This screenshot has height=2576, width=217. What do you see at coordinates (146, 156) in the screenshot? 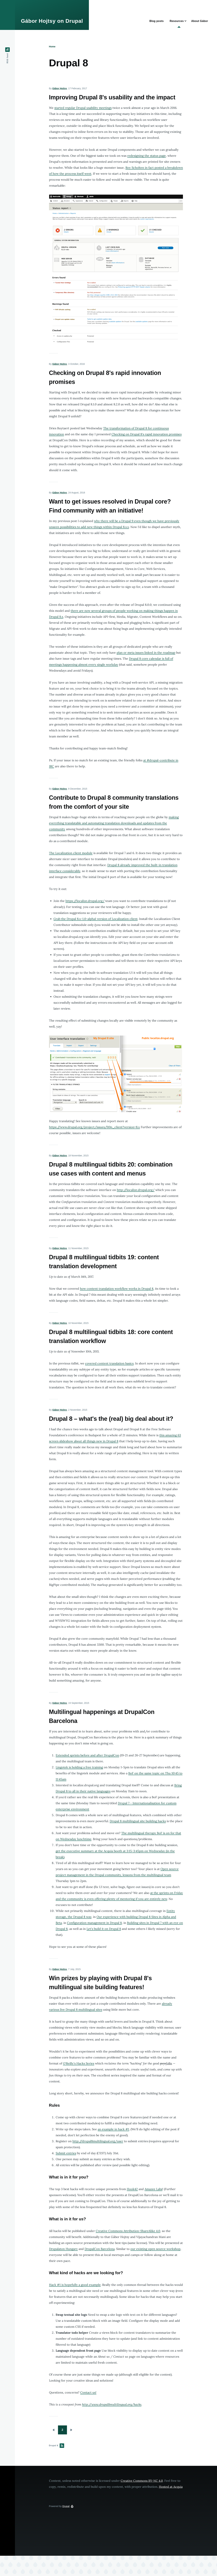
I see `redesigning the status page` at bounding box center [146, 156].